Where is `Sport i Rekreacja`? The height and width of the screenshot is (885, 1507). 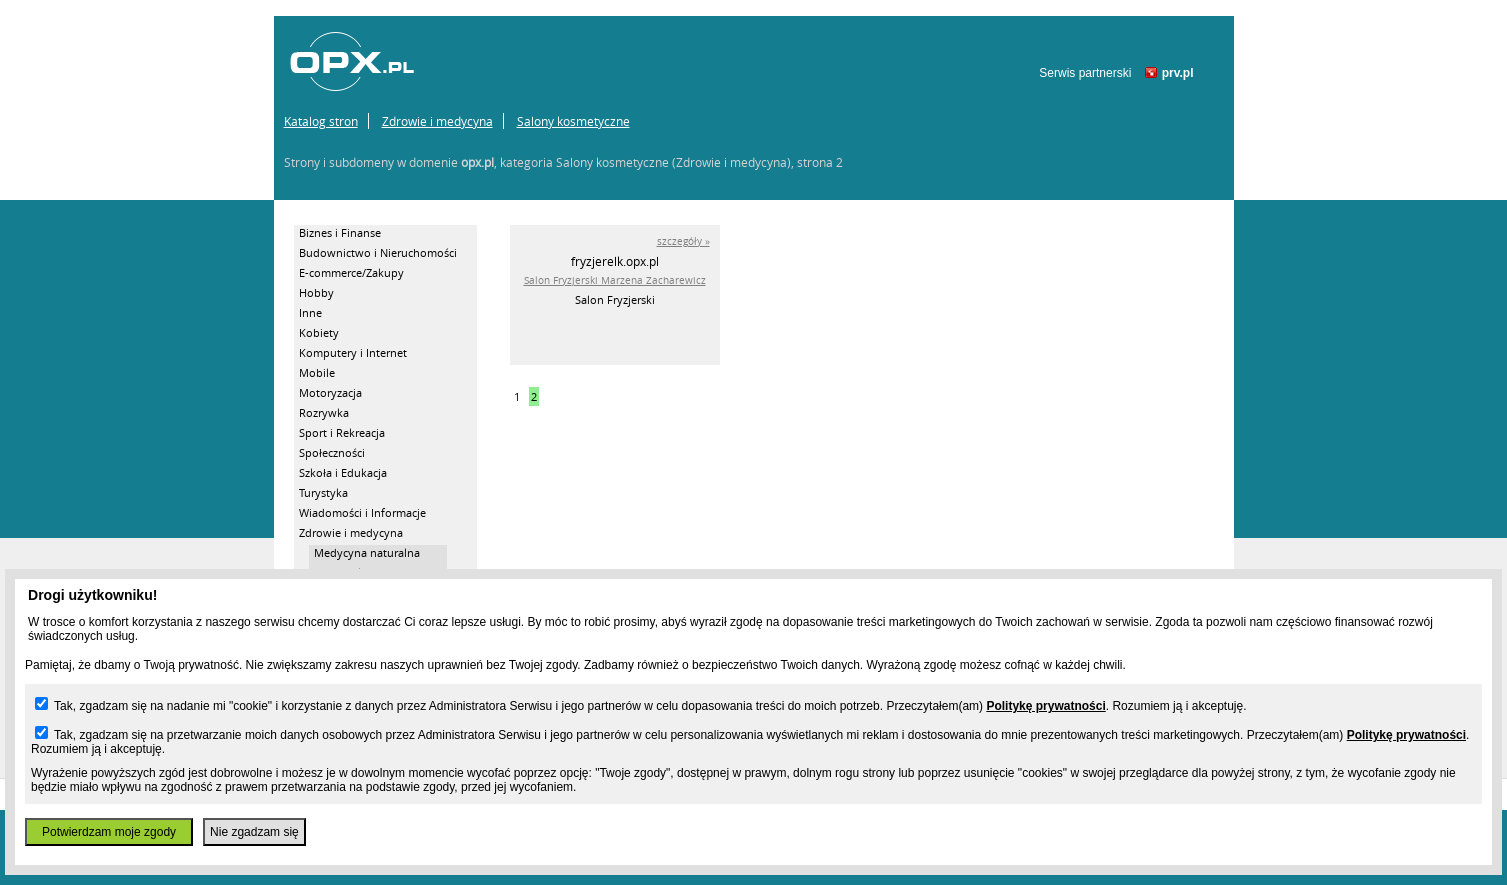
Sport i Rekreacja is located at coordinates (342, 432).